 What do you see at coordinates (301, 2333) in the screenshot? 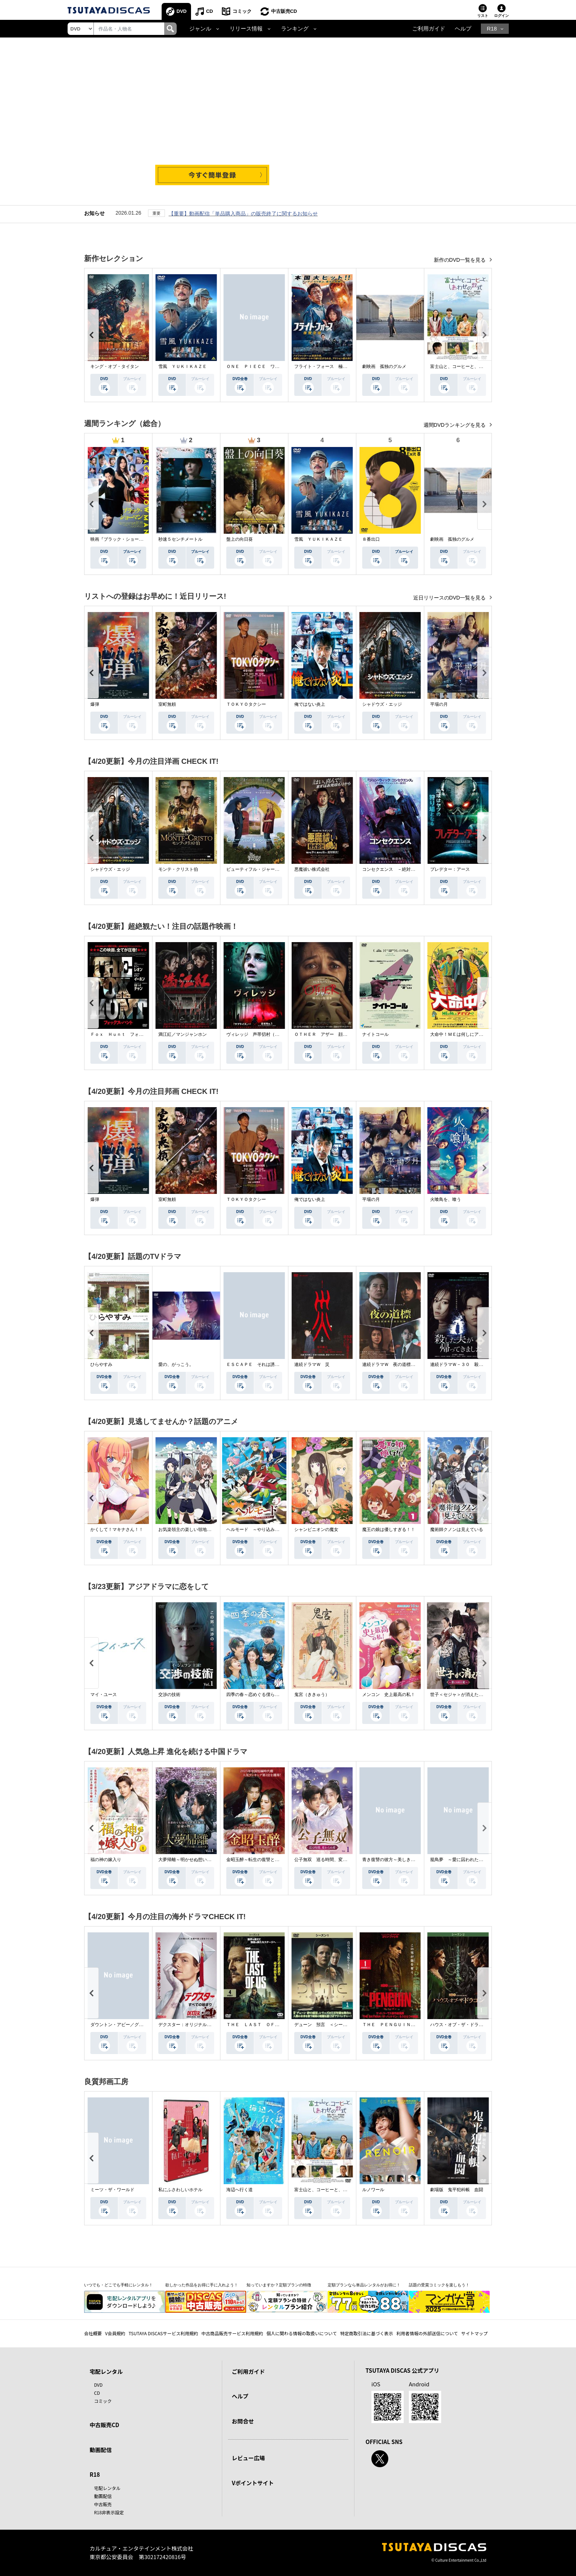
I see `個人に関わる情報の取扱いについて` at bounding box center [301, 2333].